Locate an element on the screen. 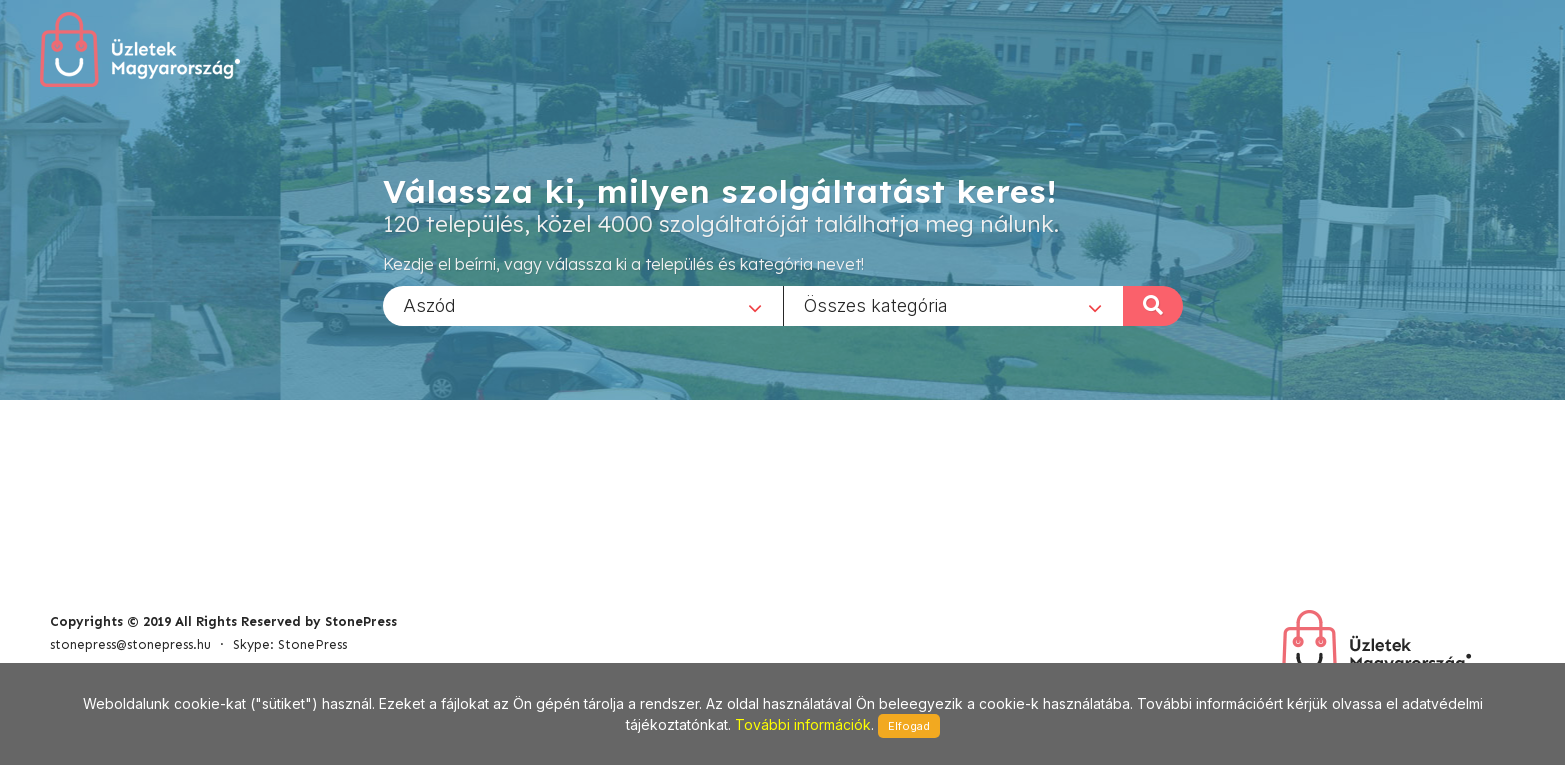 The height and width of the screenshot is (765, 1565). Összes kategória [textbox] is located at coordinates (876, 304).